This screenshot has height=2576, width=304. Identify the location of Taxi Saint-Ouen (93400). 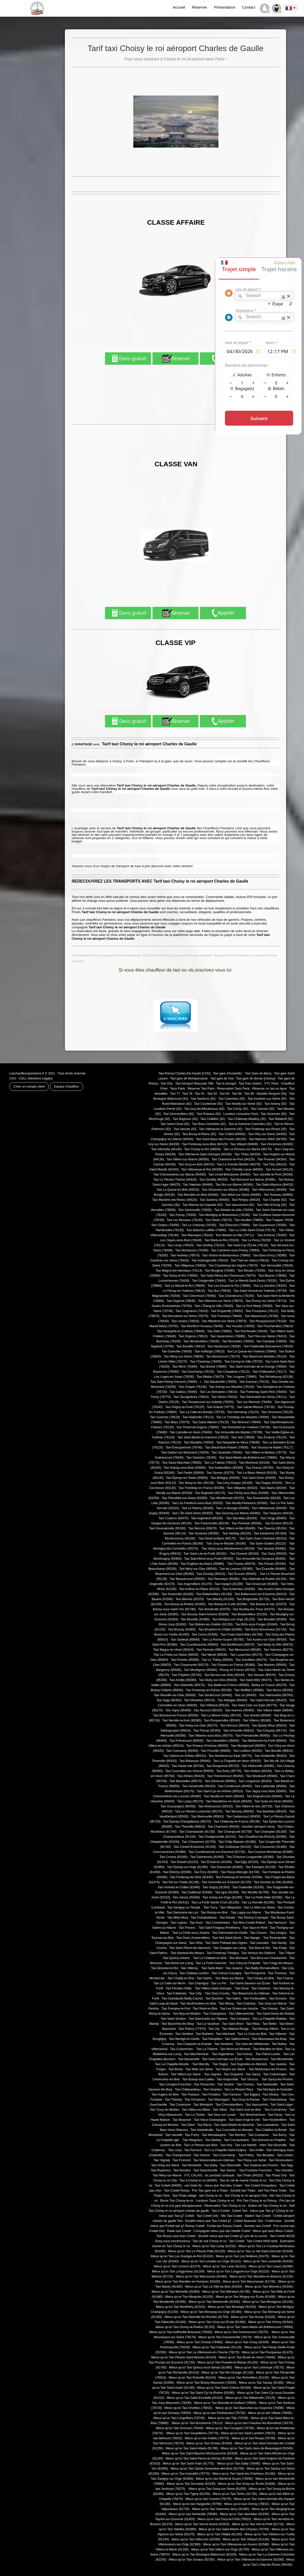
(259, 1478).